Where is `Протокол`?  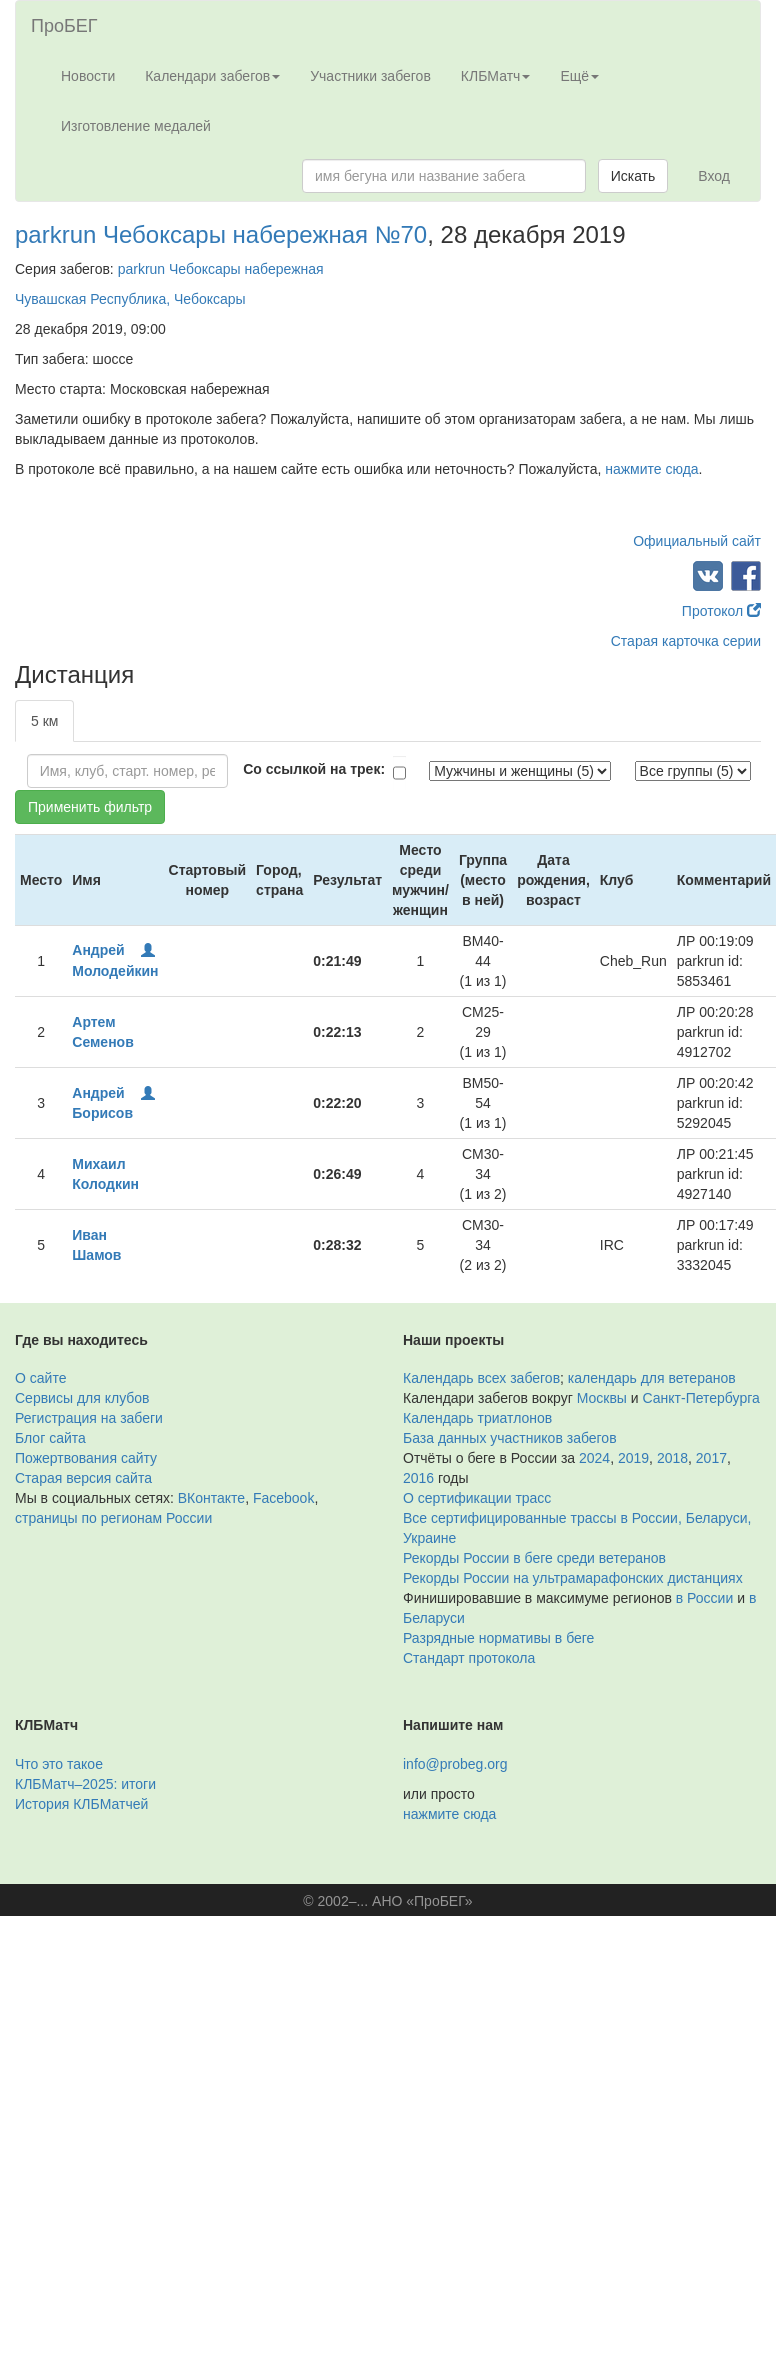 Протокол is located at coordinates (721, 611).